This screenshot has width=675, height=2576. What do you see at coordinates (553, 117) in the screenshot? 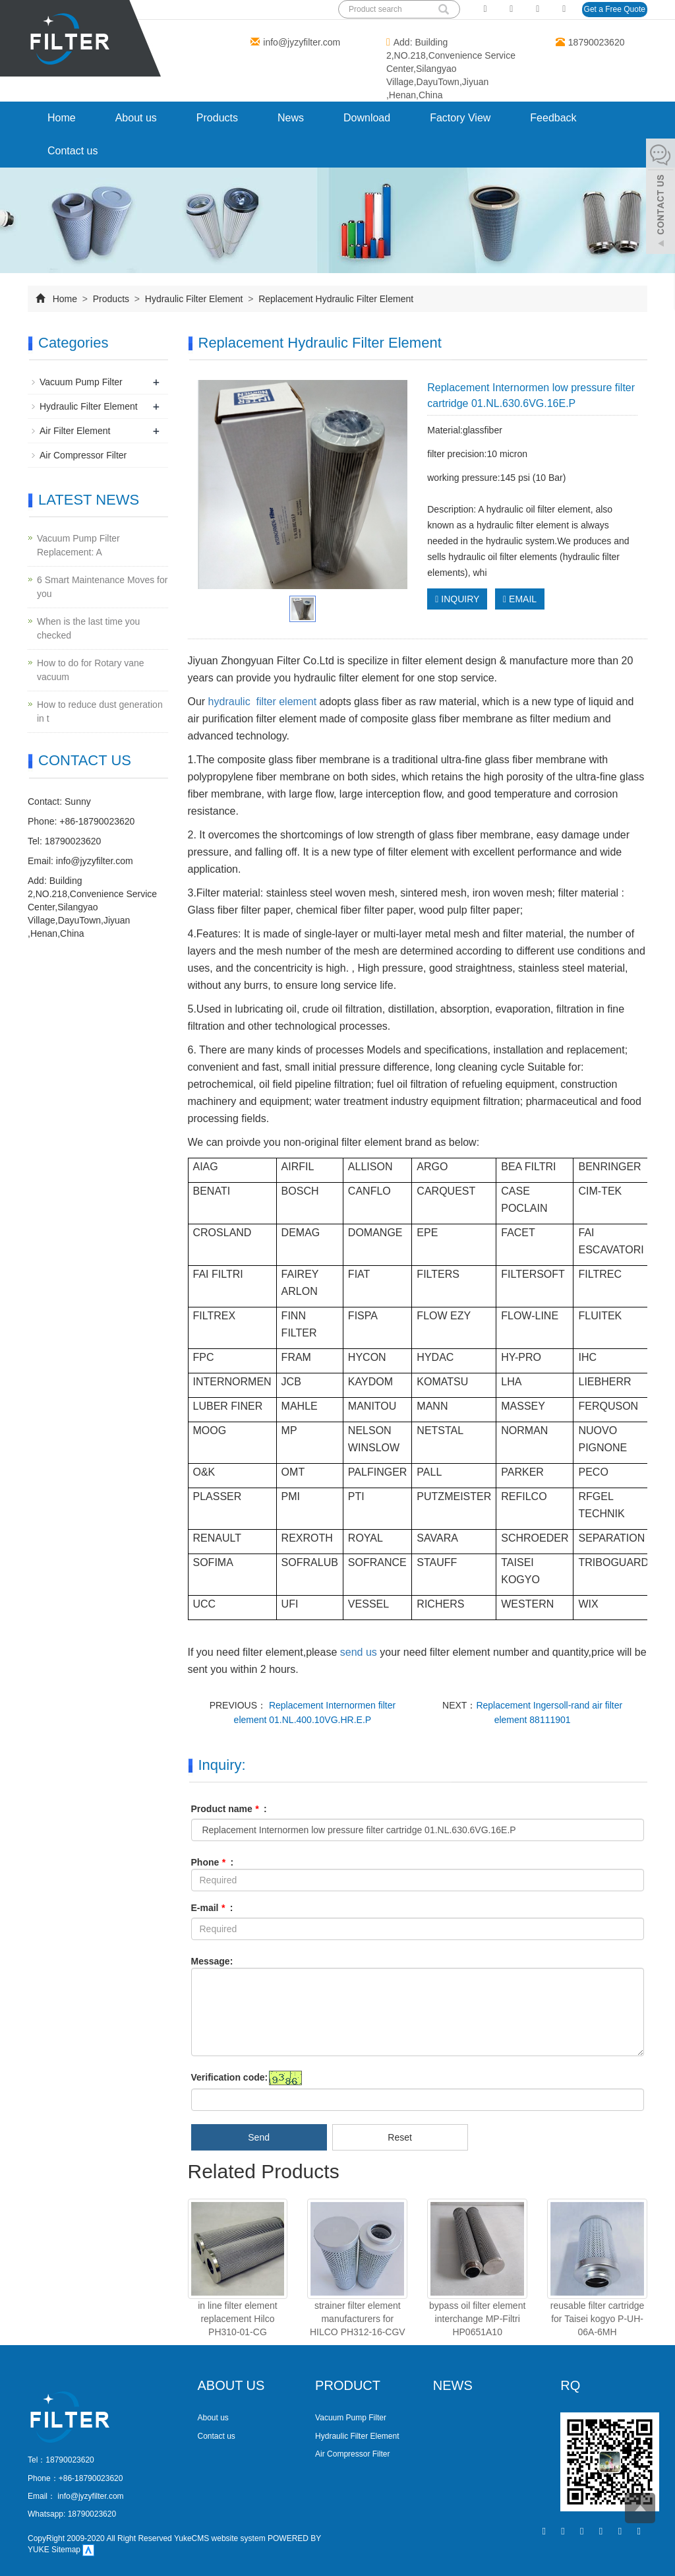
I see `Feedback` at bounding box center [553, 117].